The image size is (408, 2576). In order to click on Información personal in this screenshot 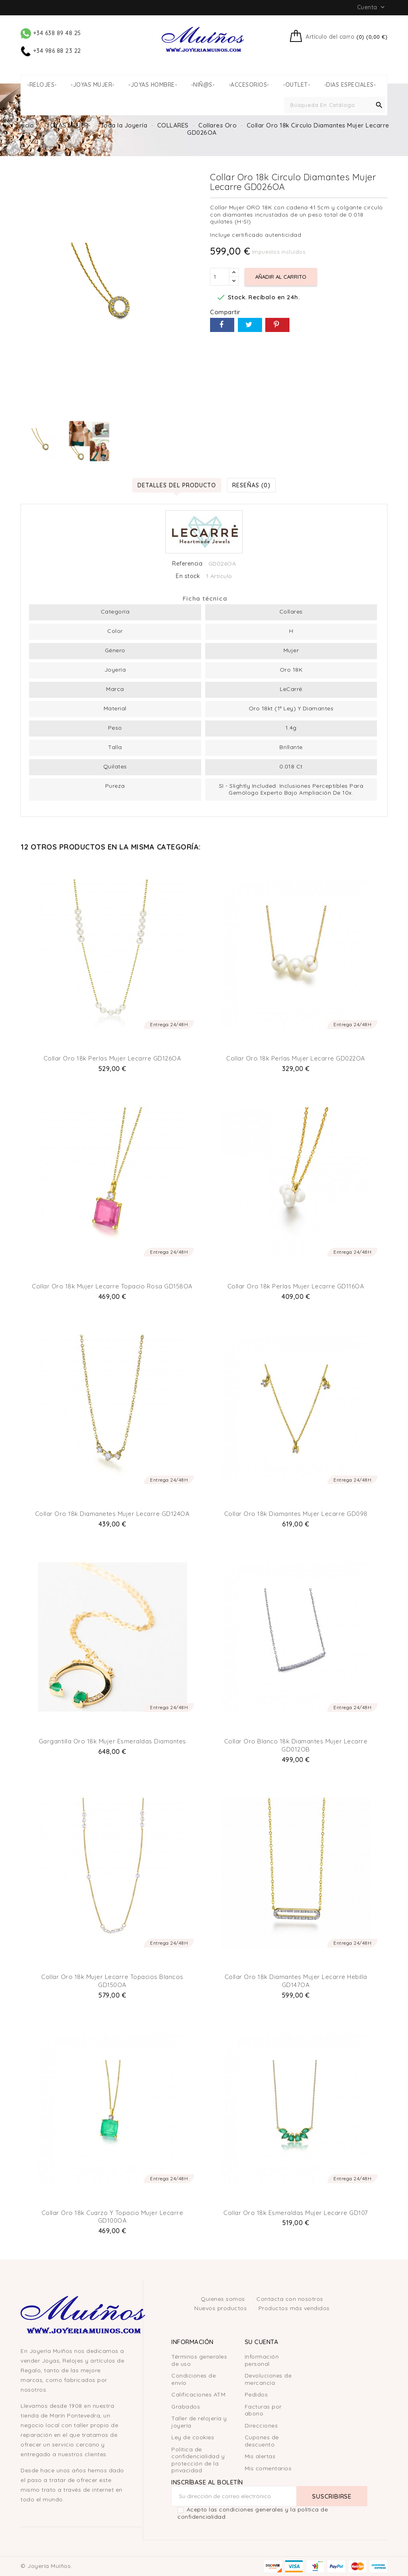, I will do `click(262, 2360)`.